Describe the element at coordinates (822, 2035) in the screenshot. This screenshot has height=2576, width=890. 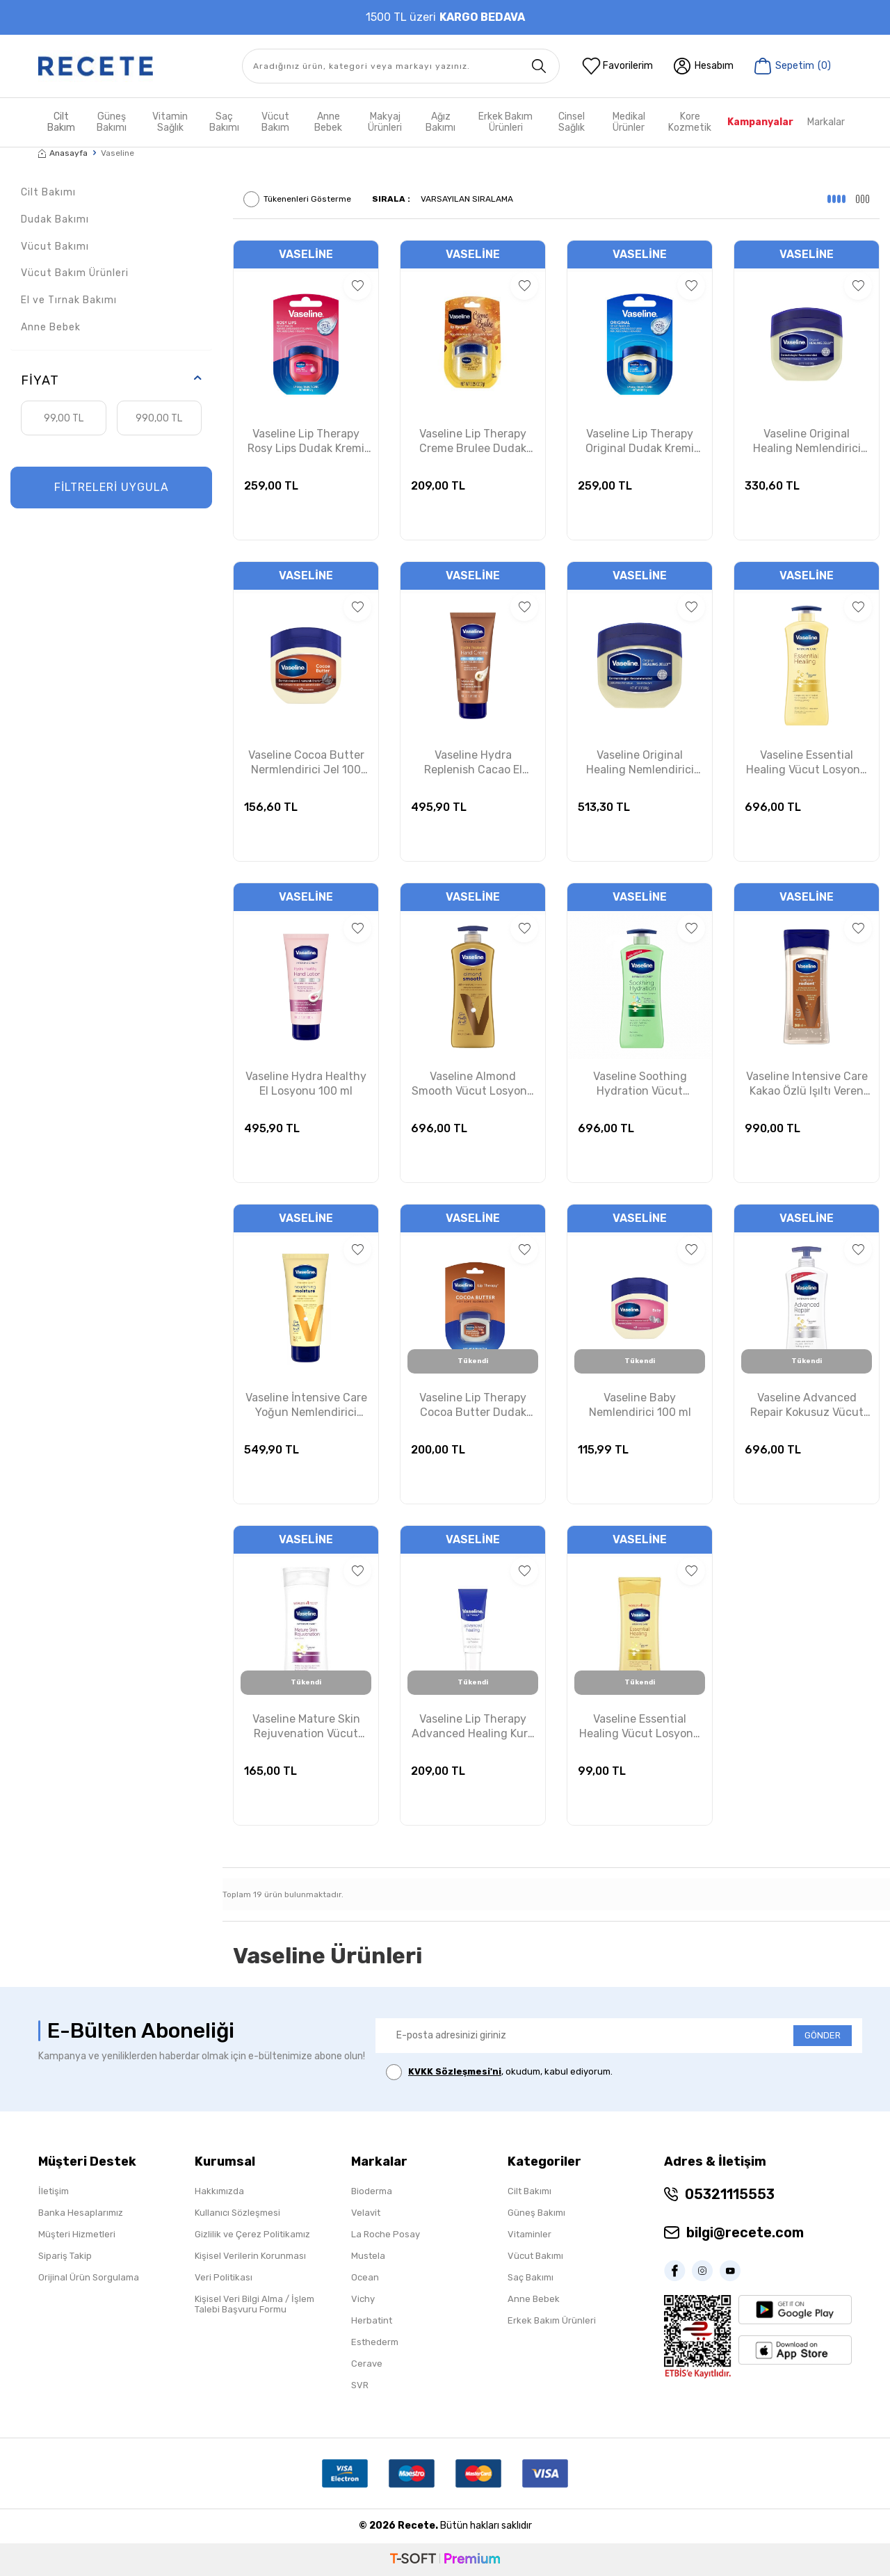
I see `GÖNDER` at that location.